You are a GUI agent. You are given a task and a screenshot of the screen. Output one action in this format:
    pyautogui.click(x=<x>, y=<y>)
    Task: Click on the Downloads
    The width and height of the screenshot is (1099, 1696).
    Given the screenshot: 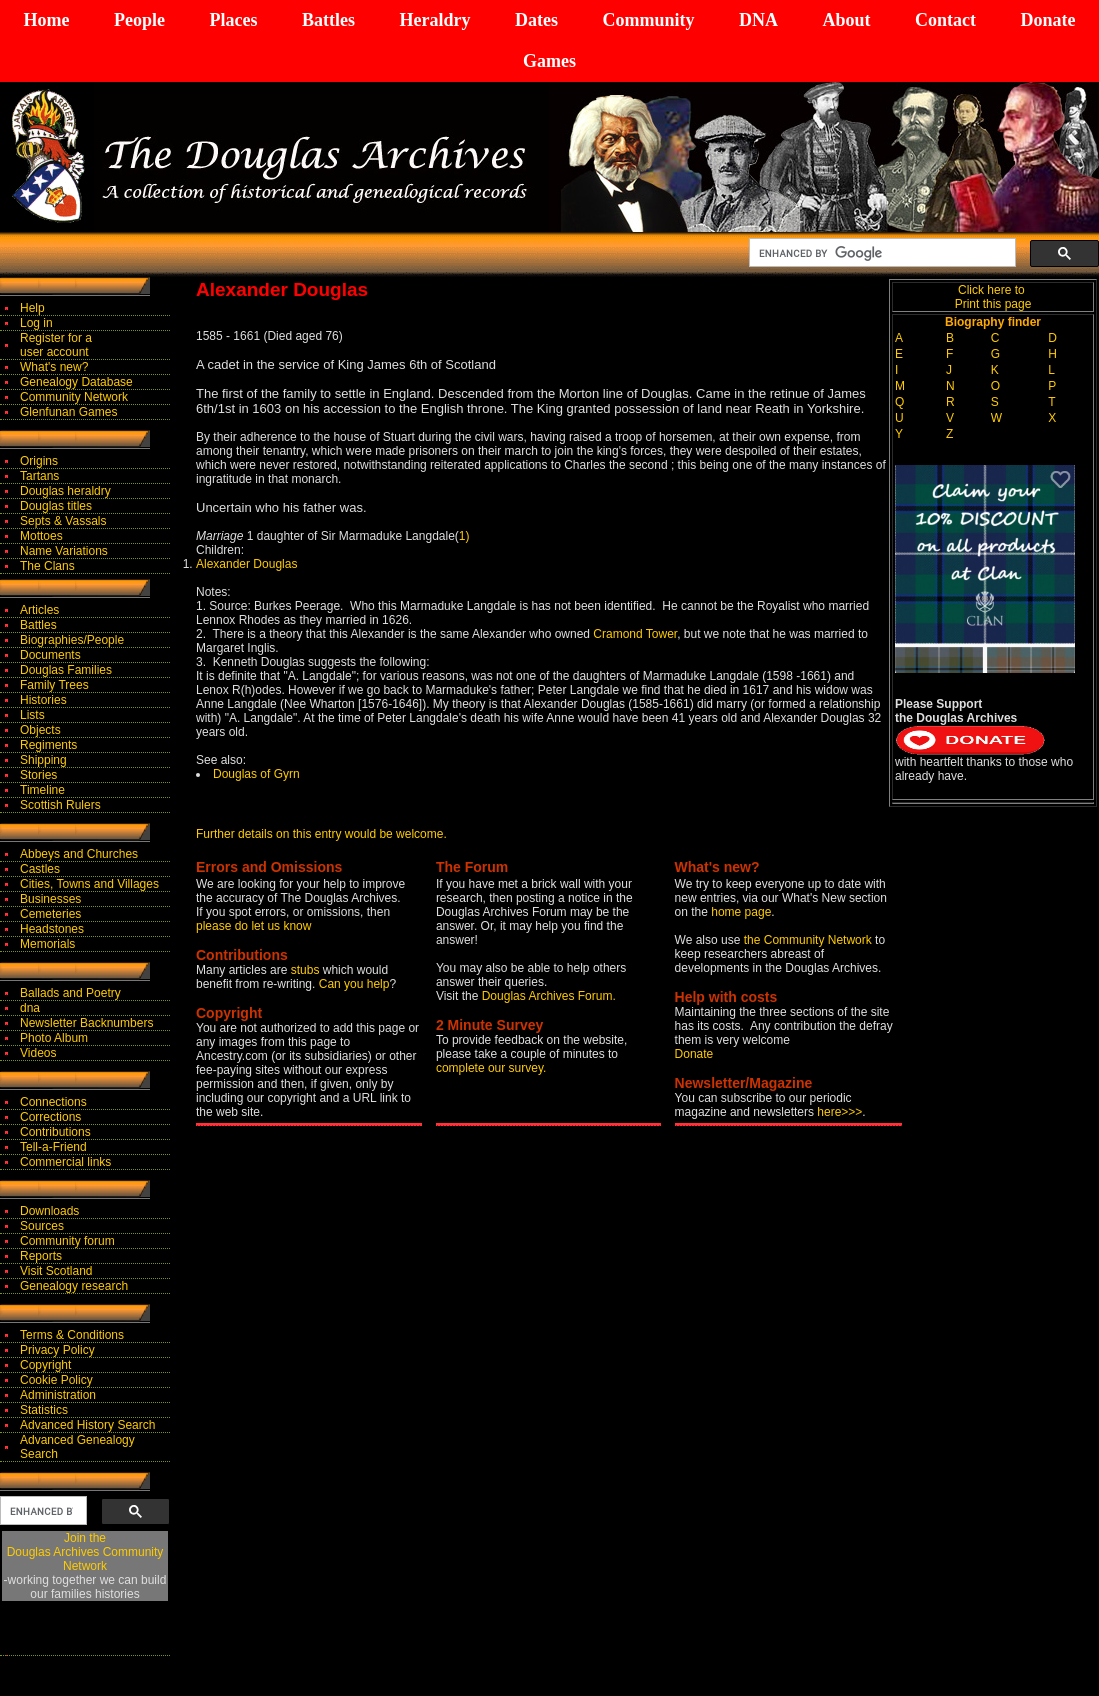 What is the action you would take?
    pyautogui.click(x=49, y=1211)
    